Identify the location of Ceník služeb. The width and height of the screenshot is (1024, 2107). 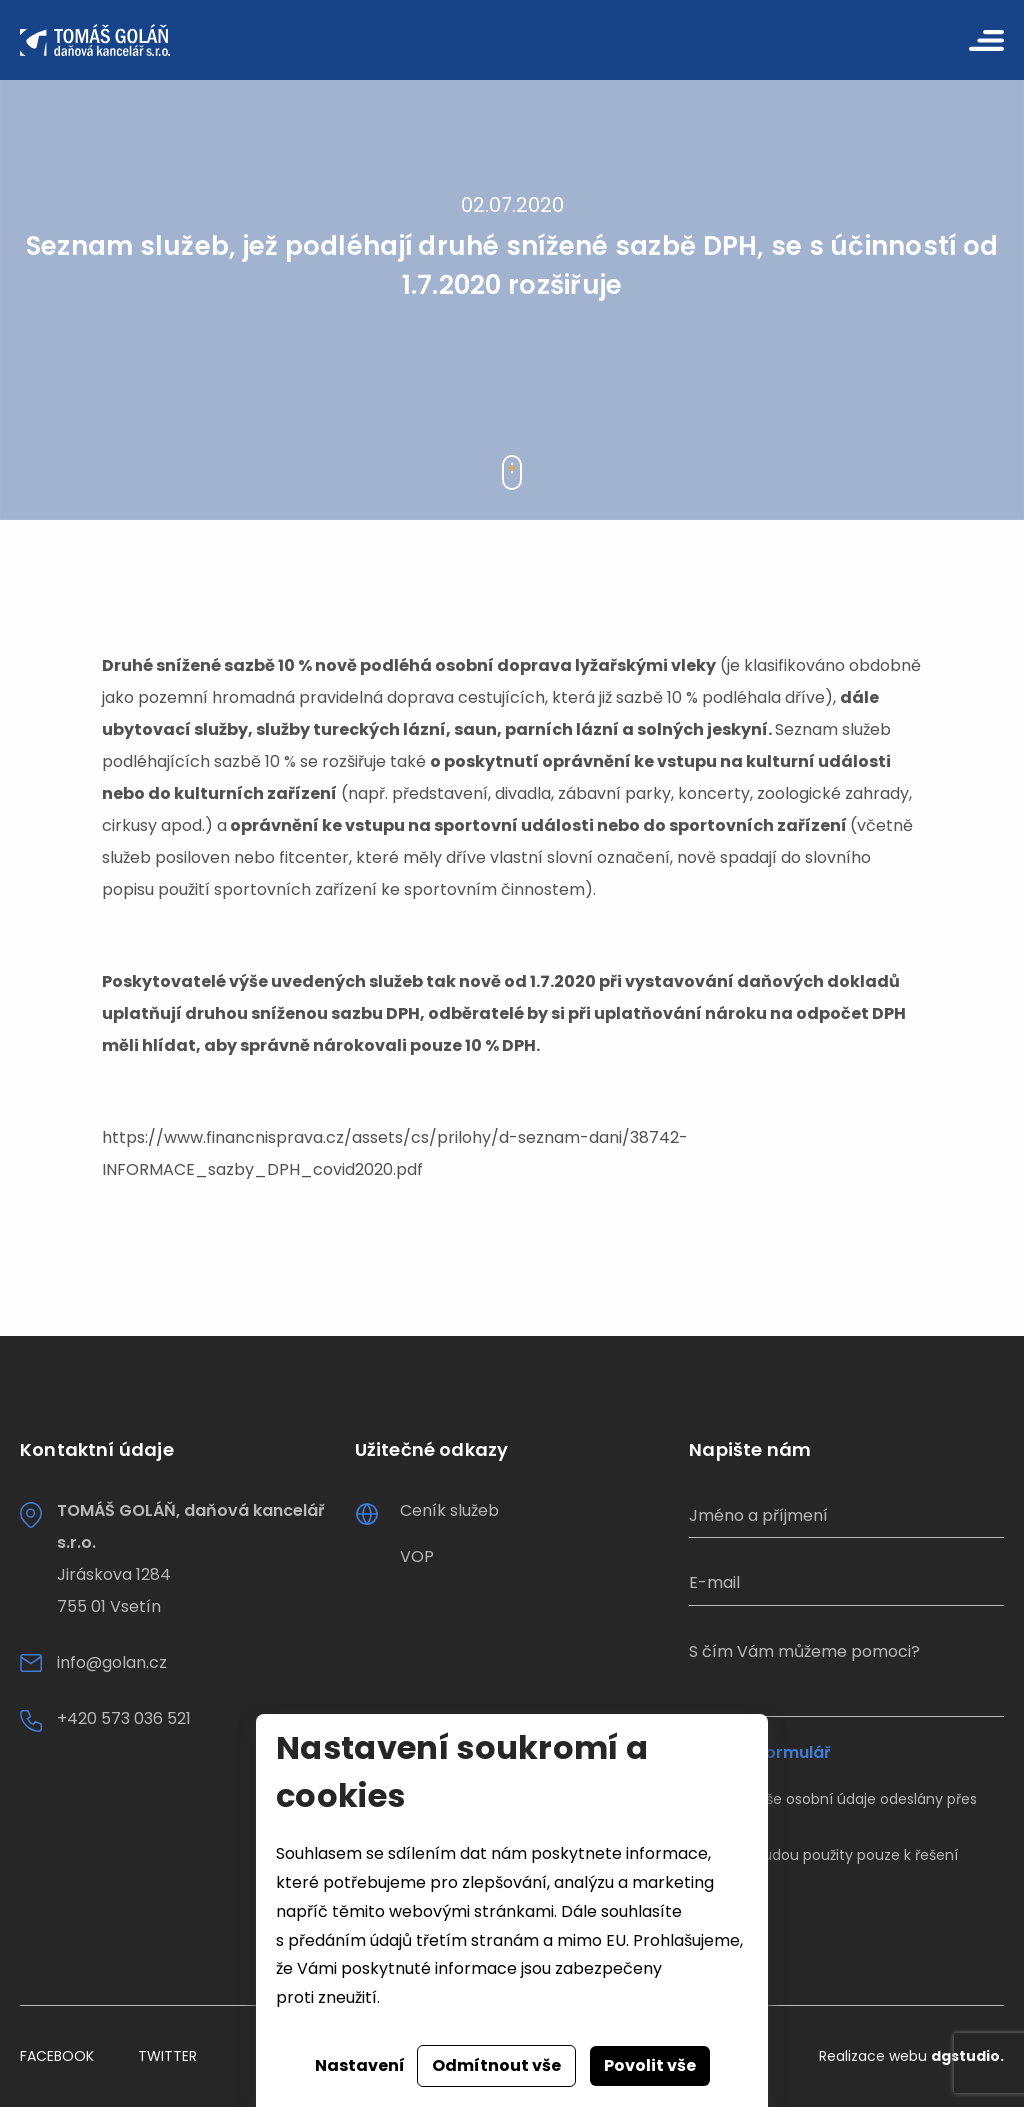
(449, 1510).